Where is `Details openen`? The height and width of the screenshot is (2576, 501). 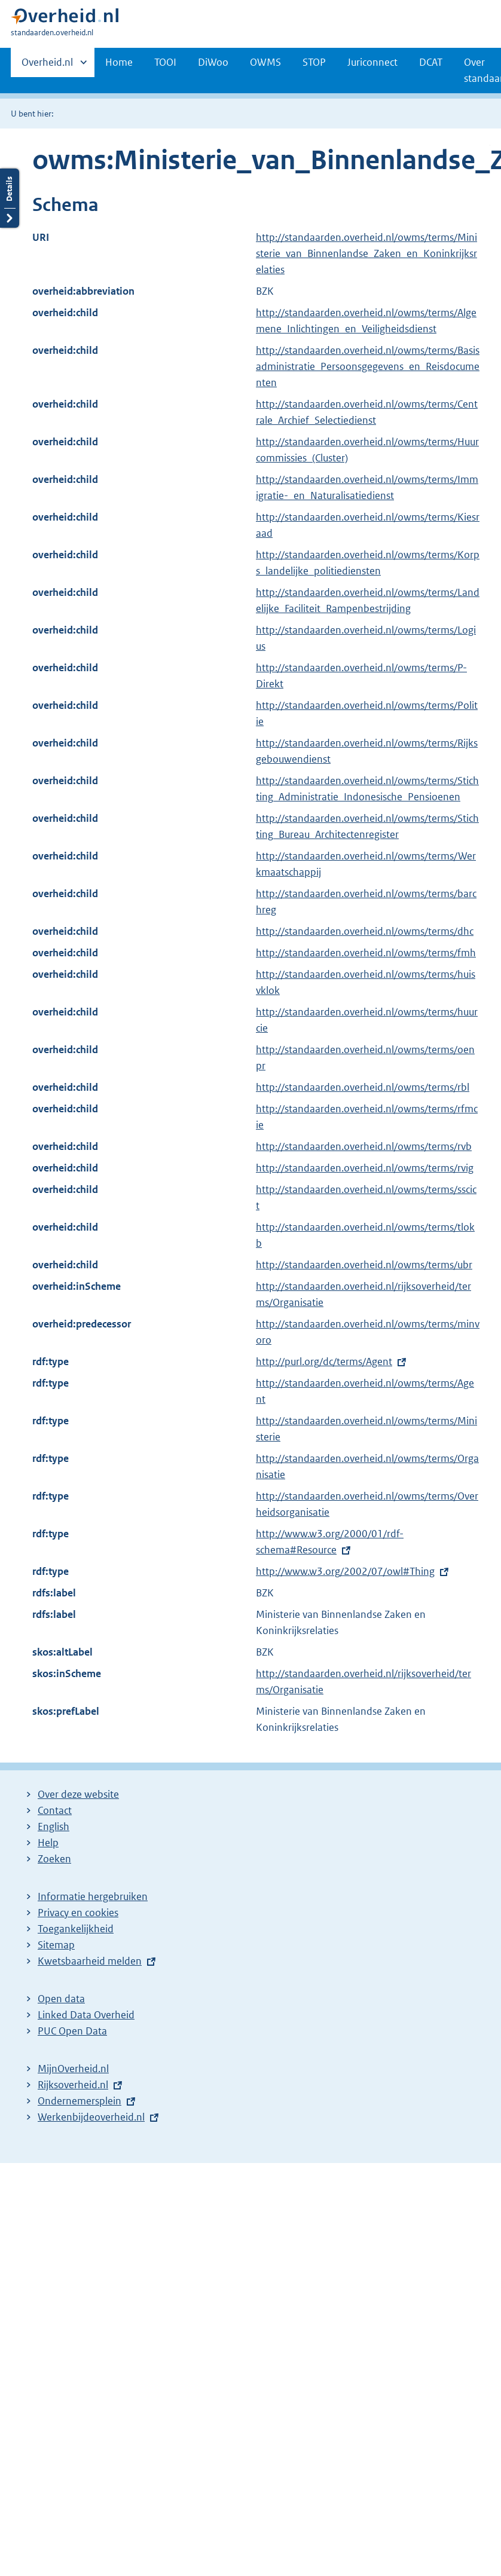
Details openen is located at coordinates (9, 130).